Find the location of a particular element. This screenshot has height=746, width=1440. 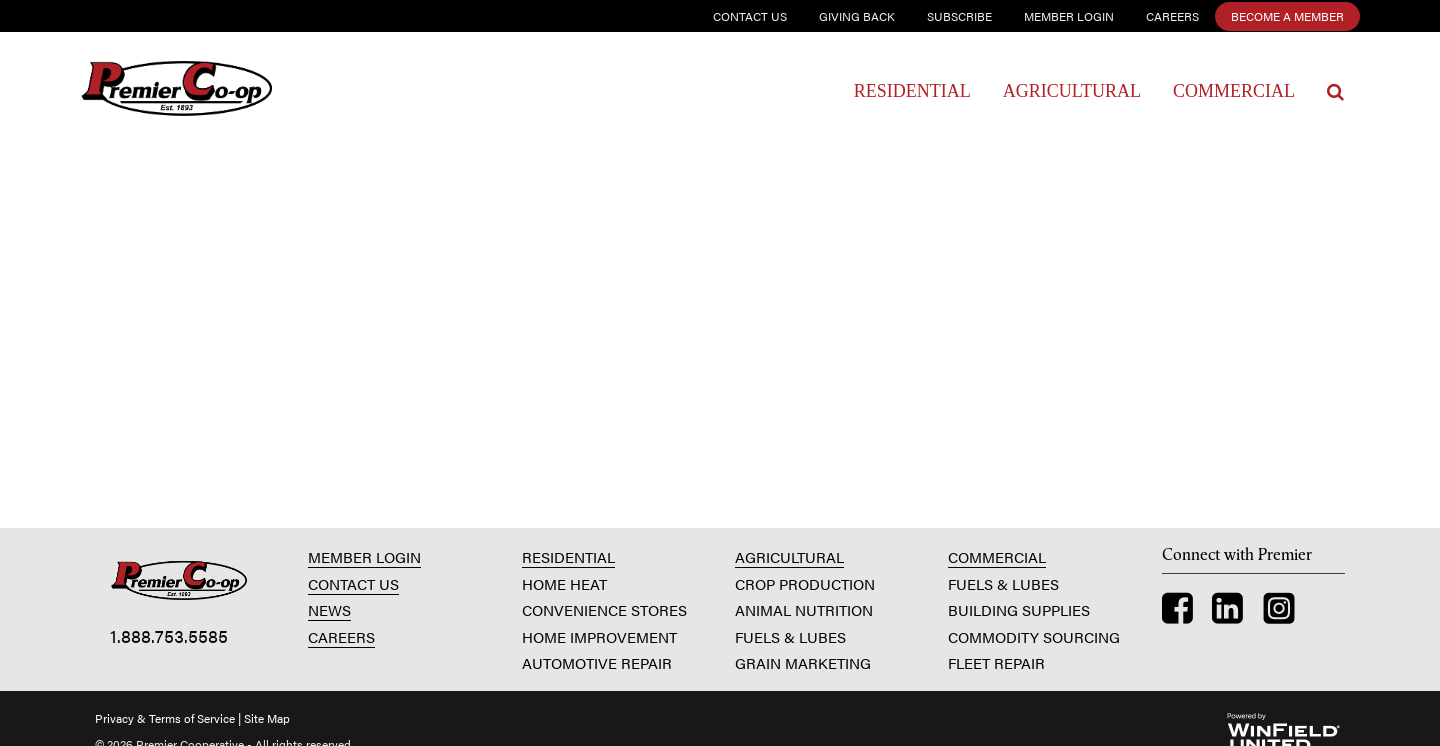

CAREERS is located at coordinates (341, 636).